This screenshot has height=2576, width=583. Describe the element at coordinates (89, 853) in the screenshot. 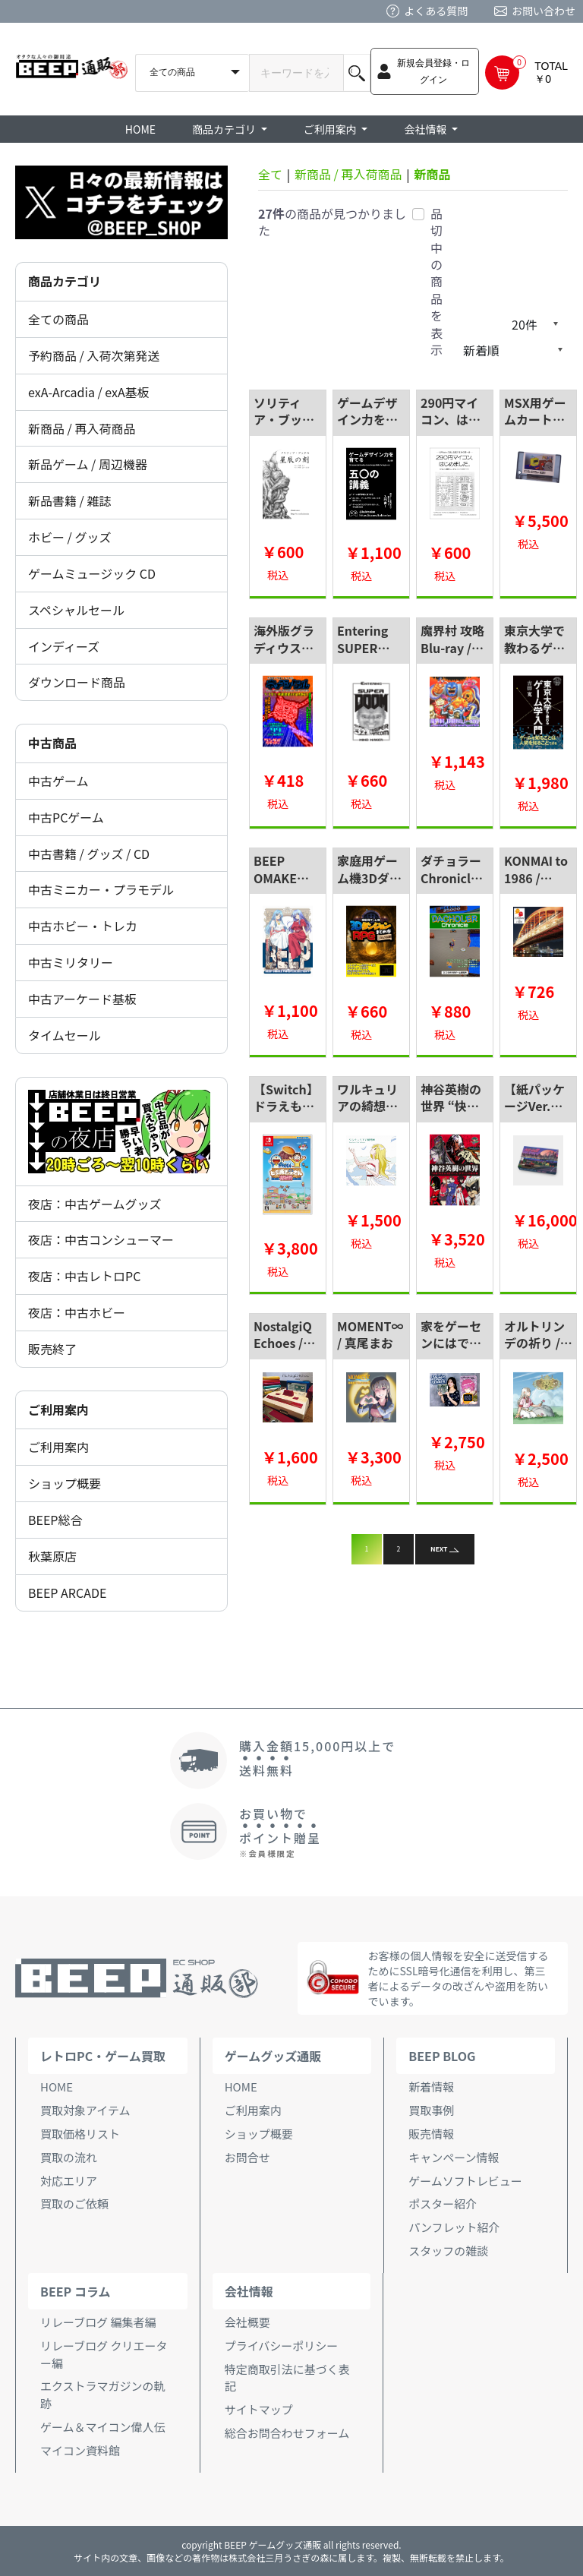

I see `中古書籍 / グッズ / CD` at that location.